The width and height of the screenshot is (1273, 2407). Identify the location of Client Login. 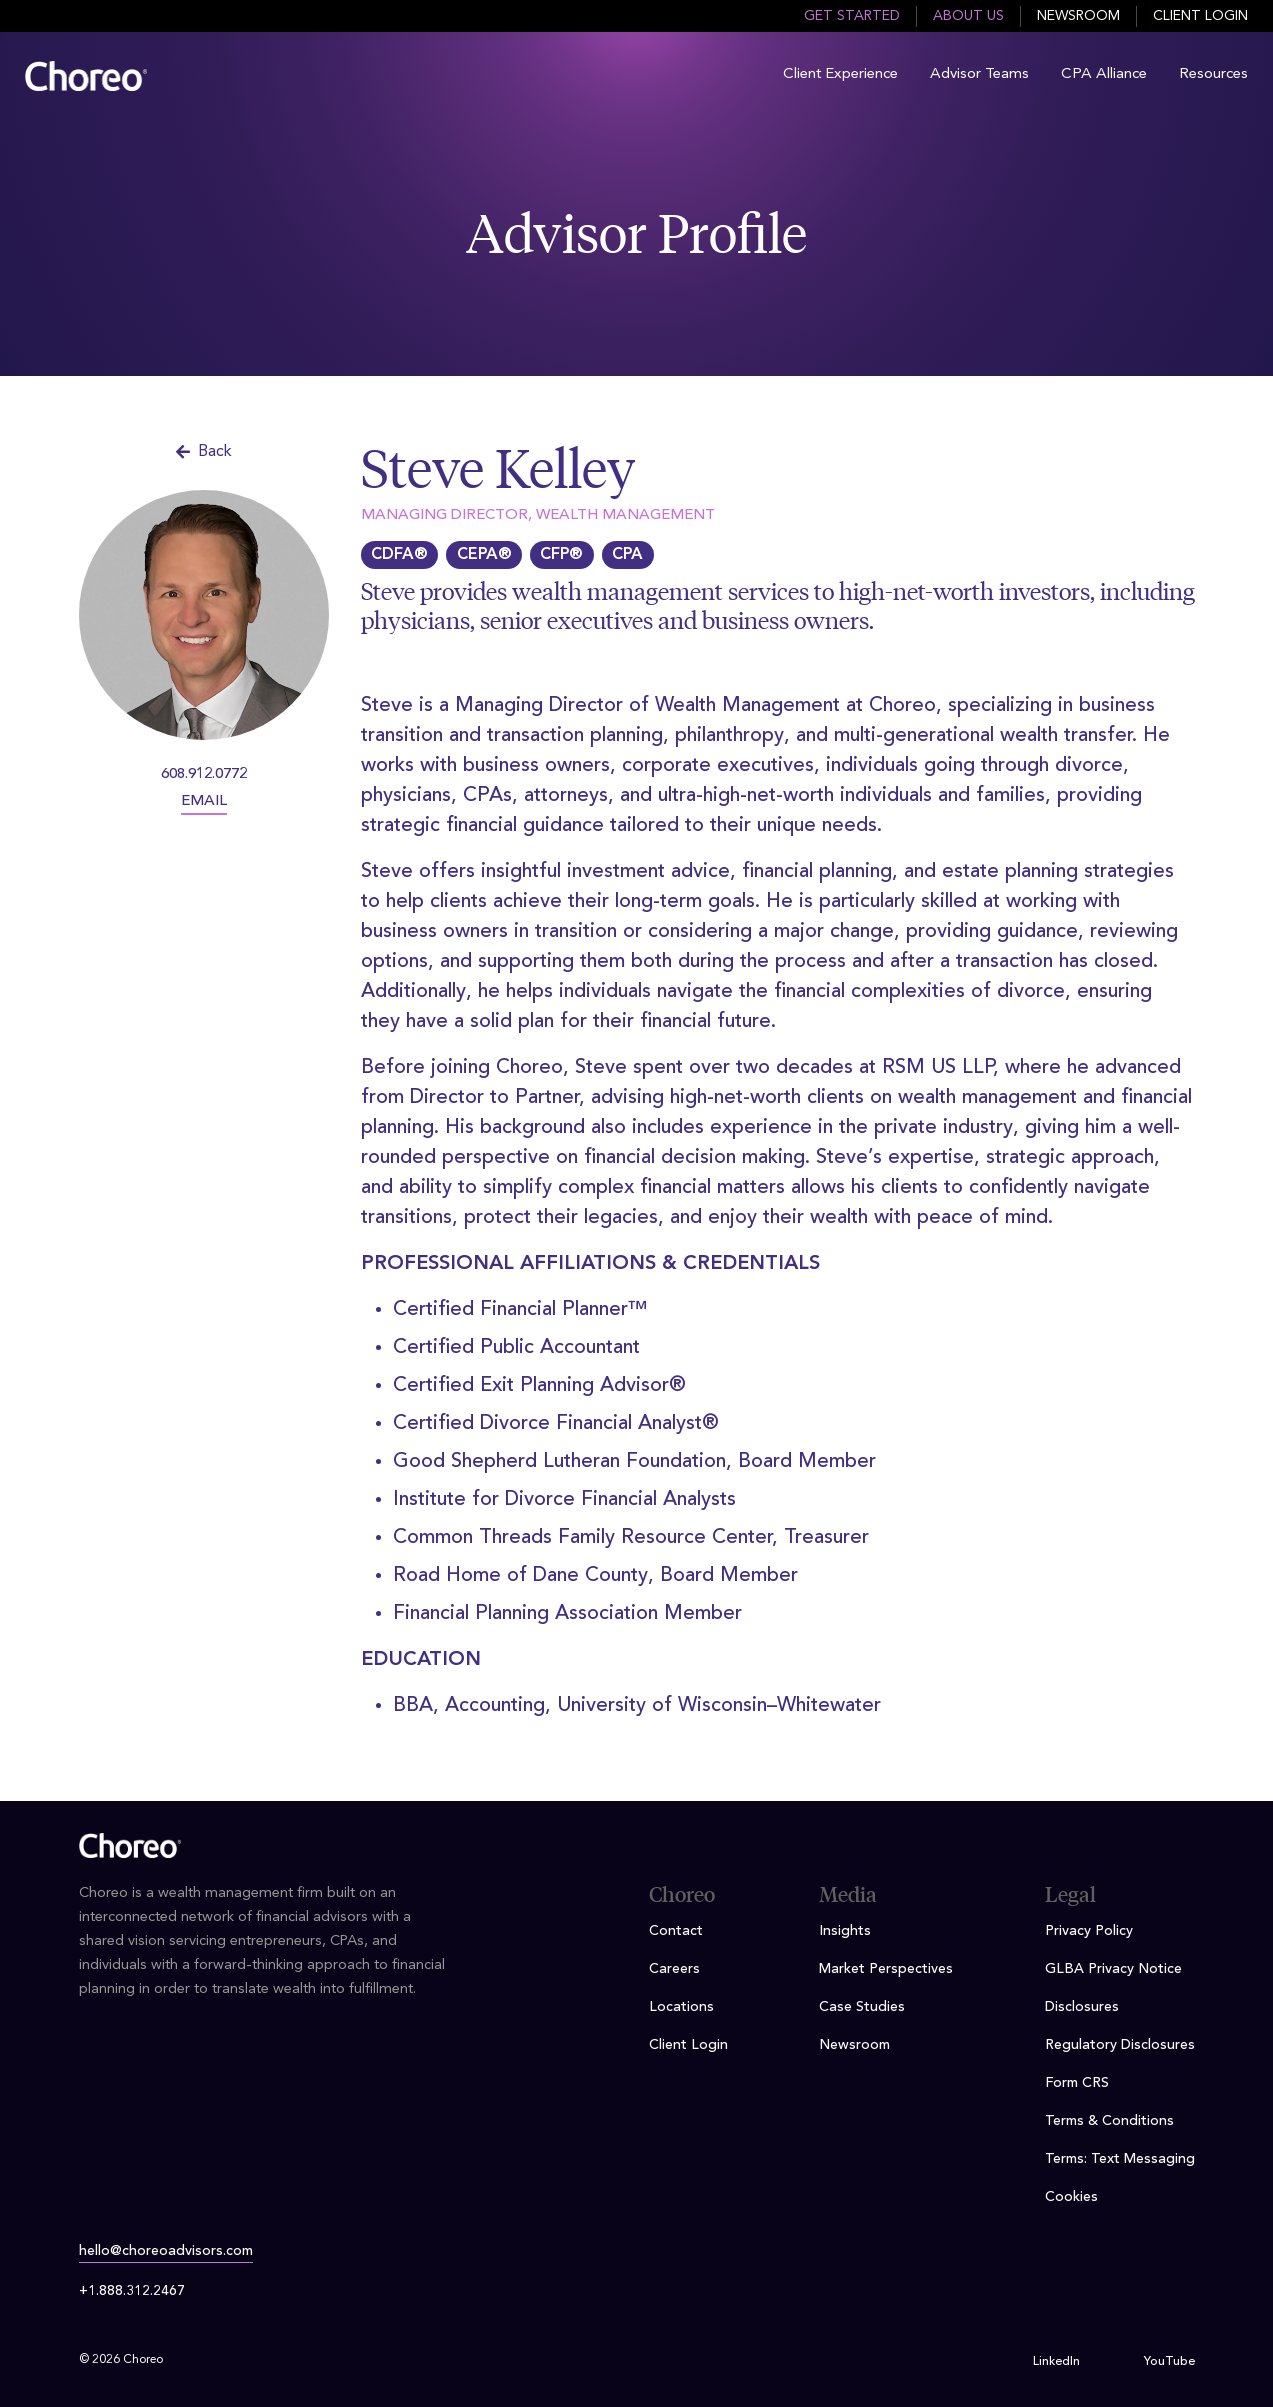
(1200, 16).